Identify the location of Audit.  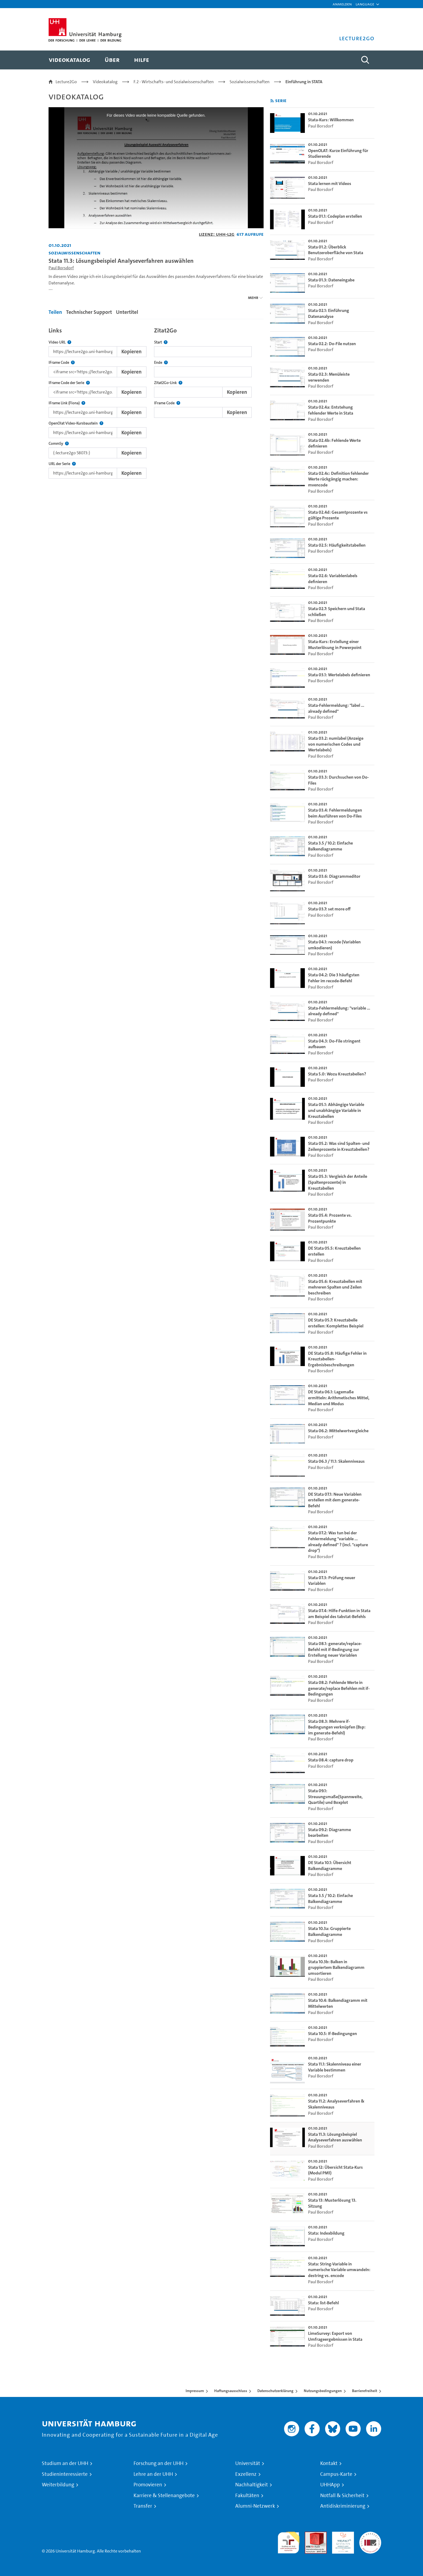
(310, 2535).